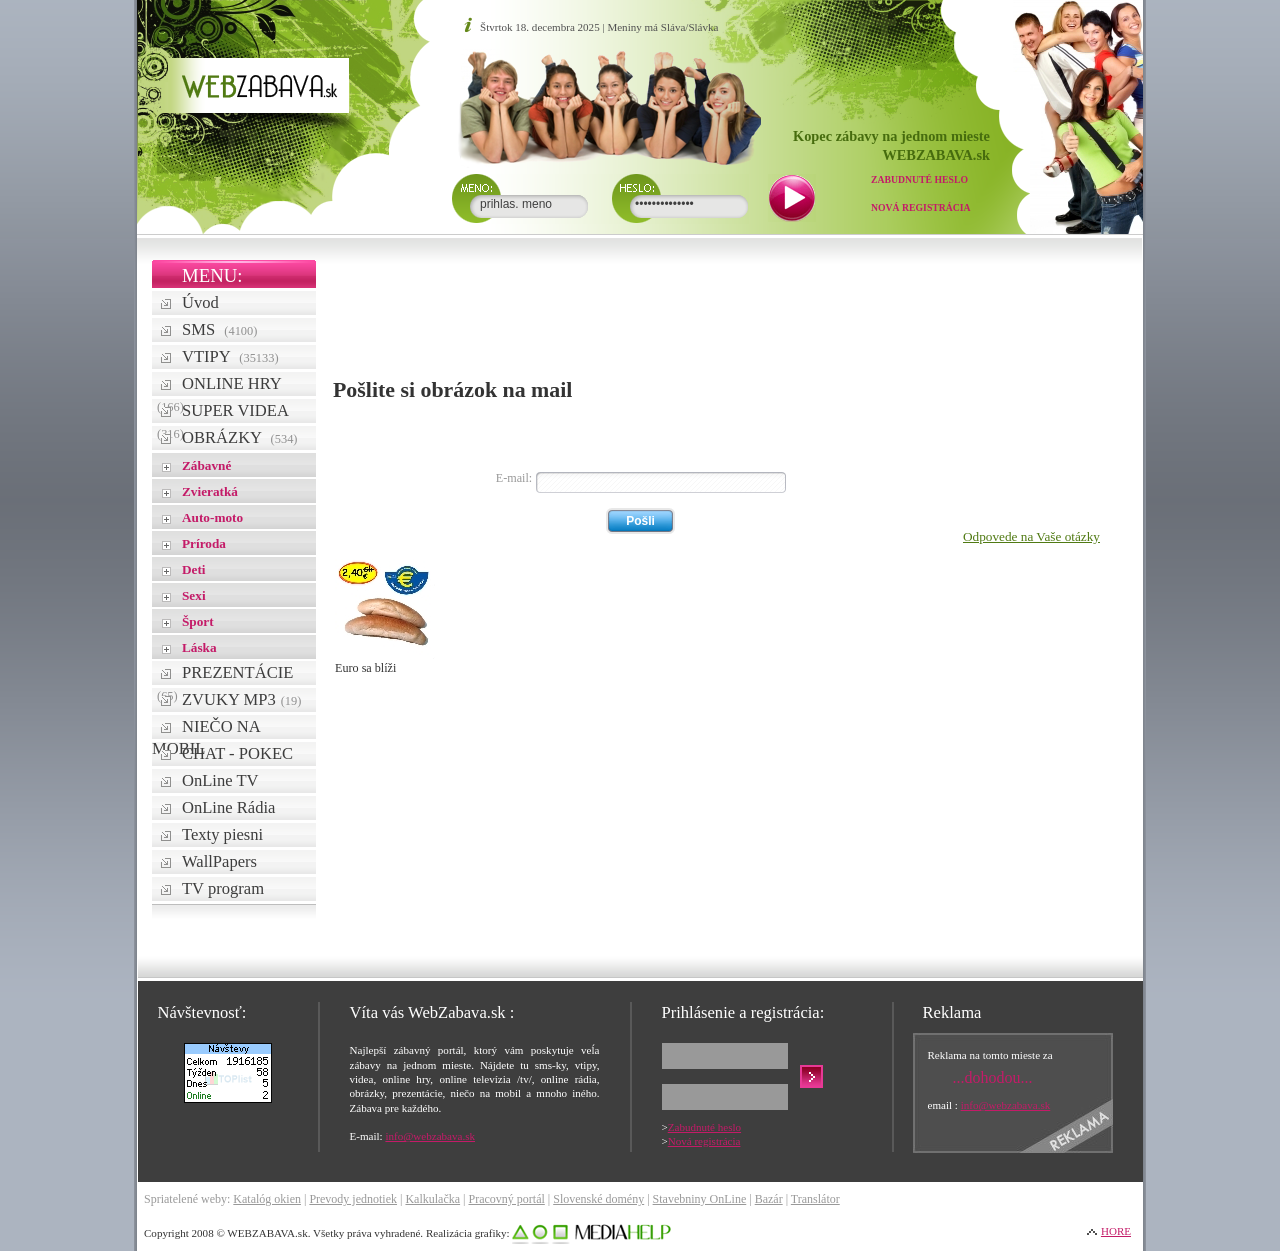  Describe the element at coordinates (919, 179) in the screenshot. I see `Zabudnuté heslo` at that location.